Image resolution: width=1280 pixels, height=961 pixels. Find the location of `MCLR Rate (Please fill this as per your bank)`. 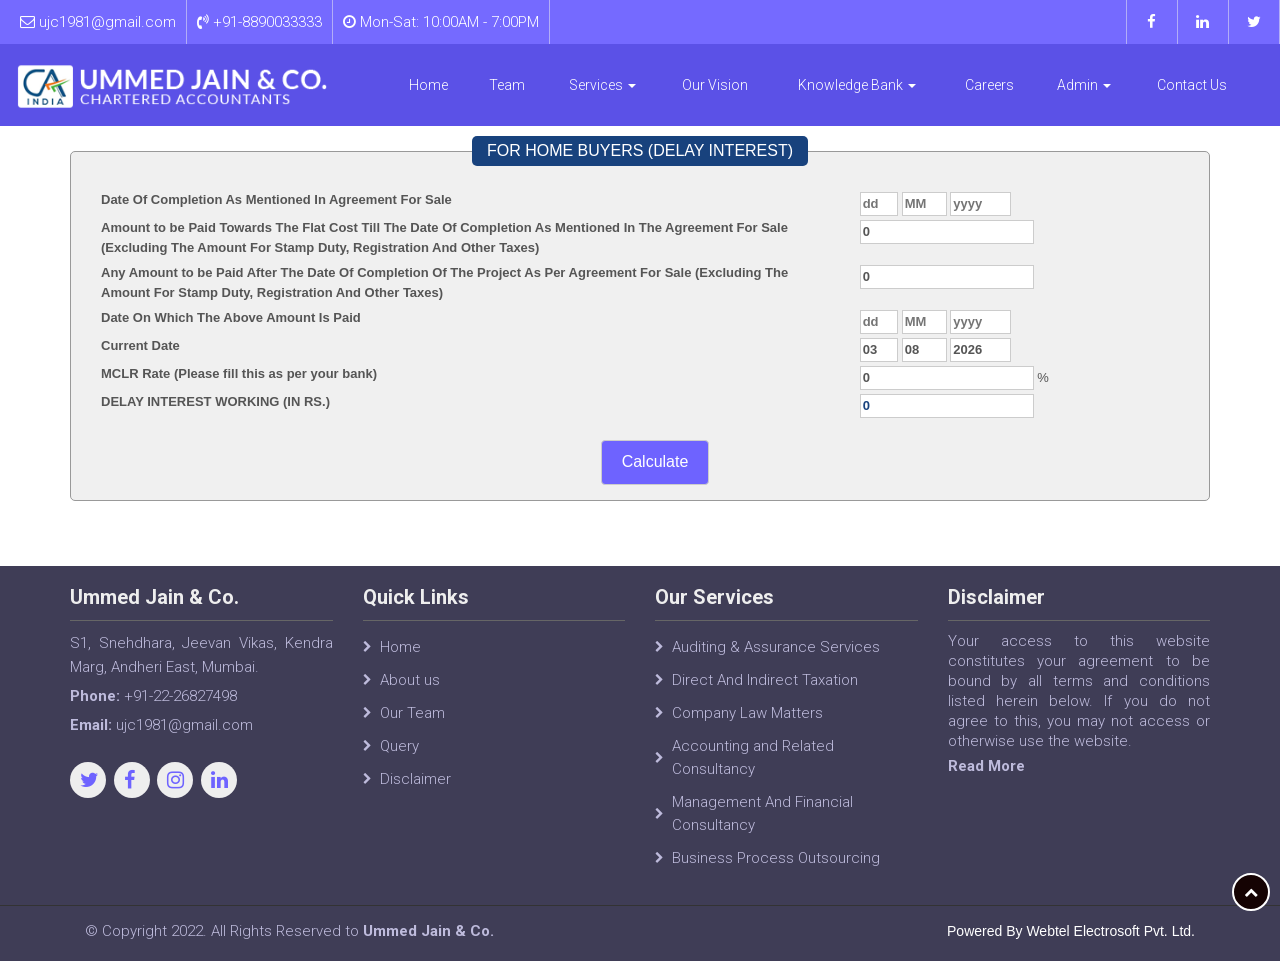

MCLR Rate (Please fill this as per your bank) is located at coordinates (239, 373).